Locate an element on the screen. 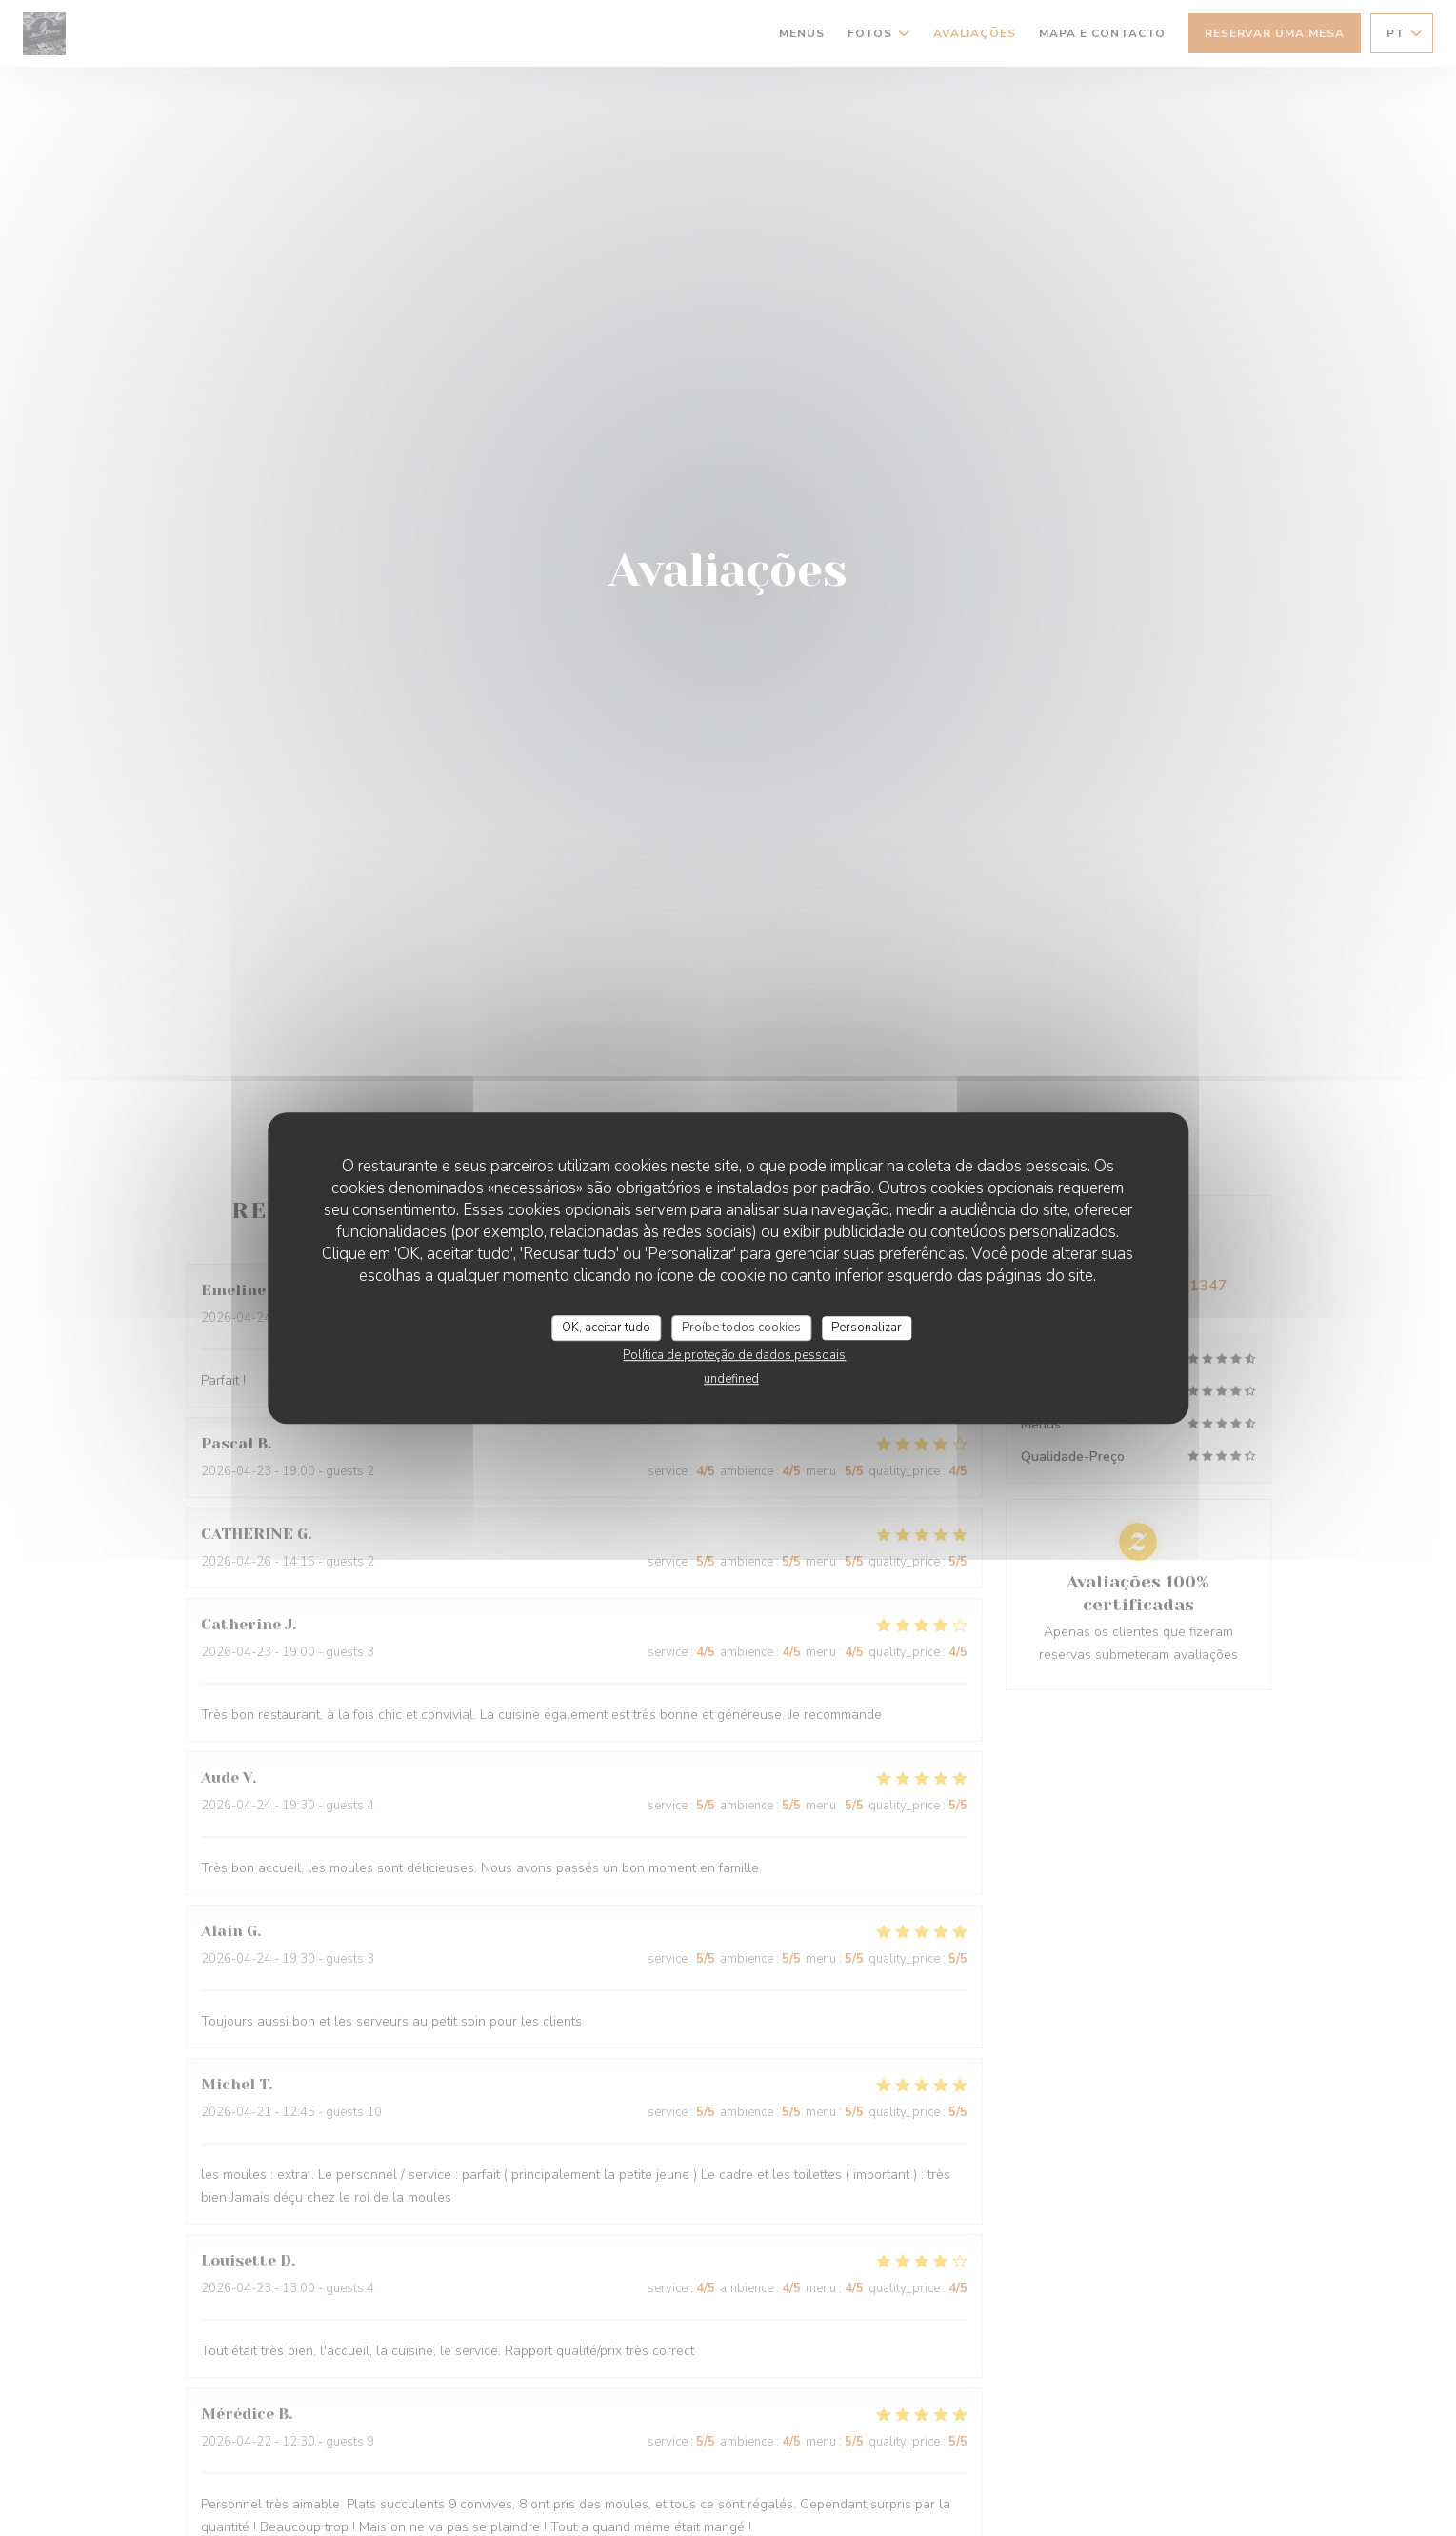 This screenshot has height=2536, width=1456. OK, aceitar tudo is located at coordinates (606, 1327).